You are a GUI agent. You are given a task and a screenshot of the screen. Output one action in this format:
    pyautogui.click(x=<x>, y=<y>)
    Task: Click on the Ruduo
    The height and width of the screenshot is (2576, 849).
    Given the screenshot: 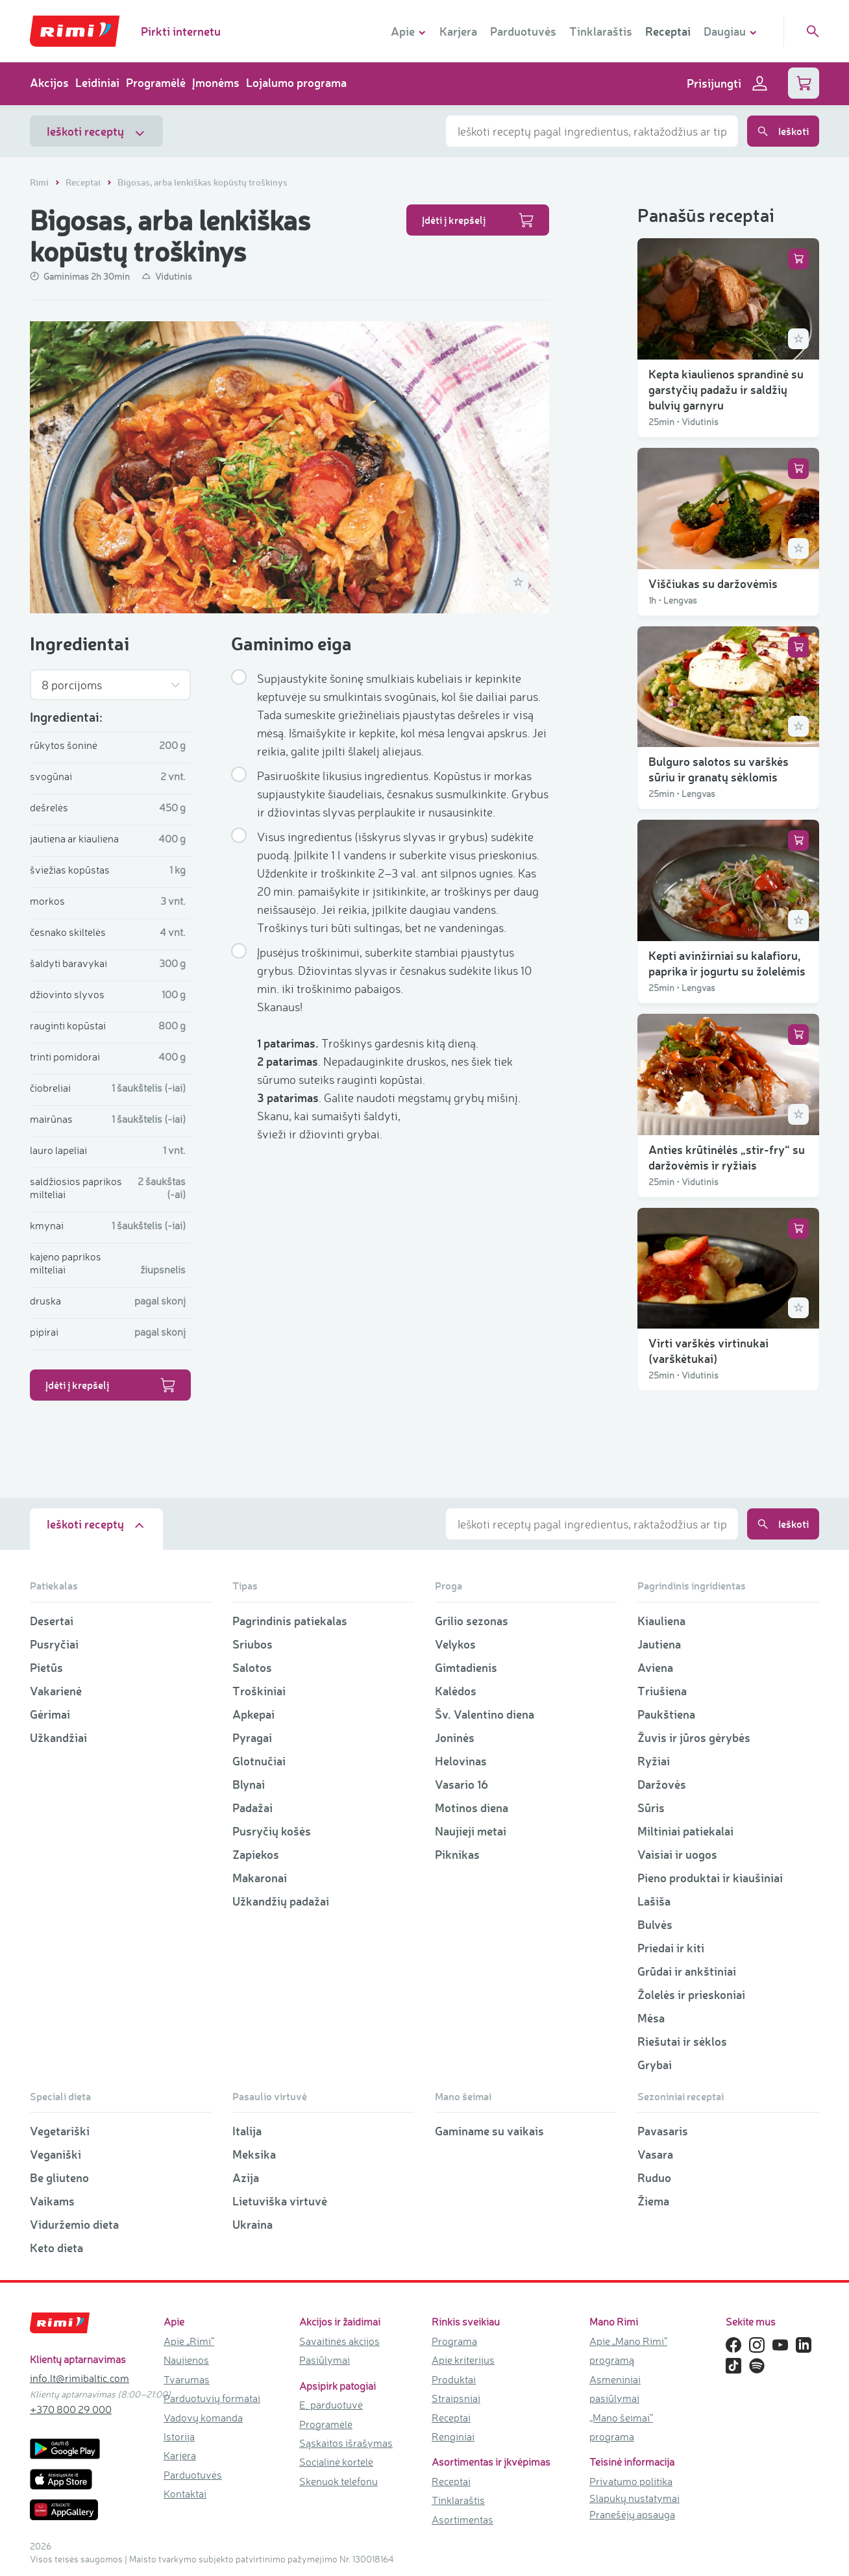 What is the action you would take?
    pyautogui.click(x=654, y=2177)
    